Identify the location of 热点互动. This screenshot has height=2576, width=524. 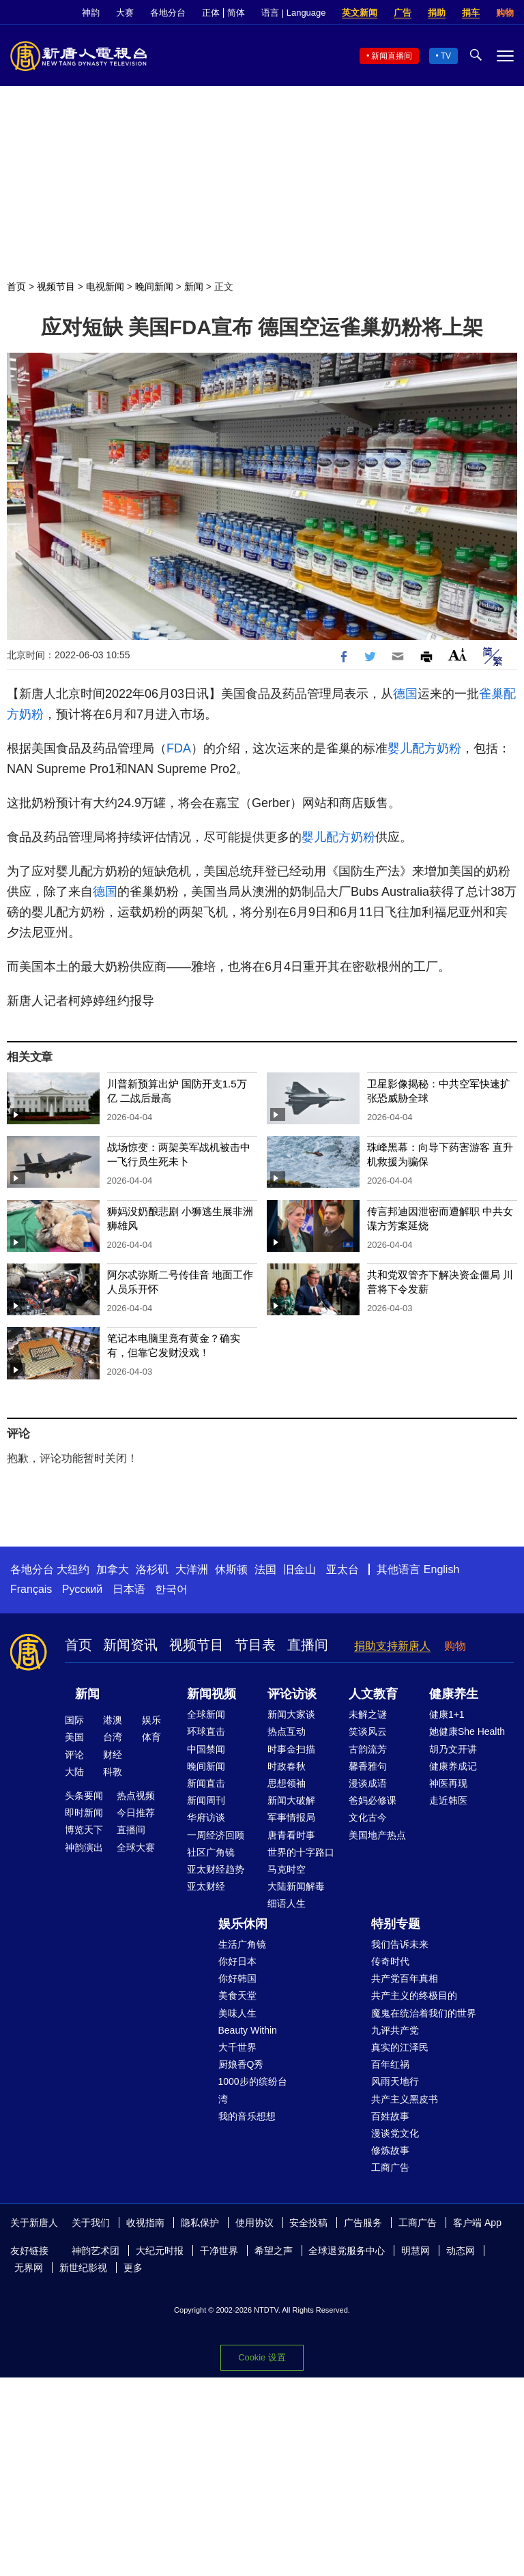
(286, 1731).